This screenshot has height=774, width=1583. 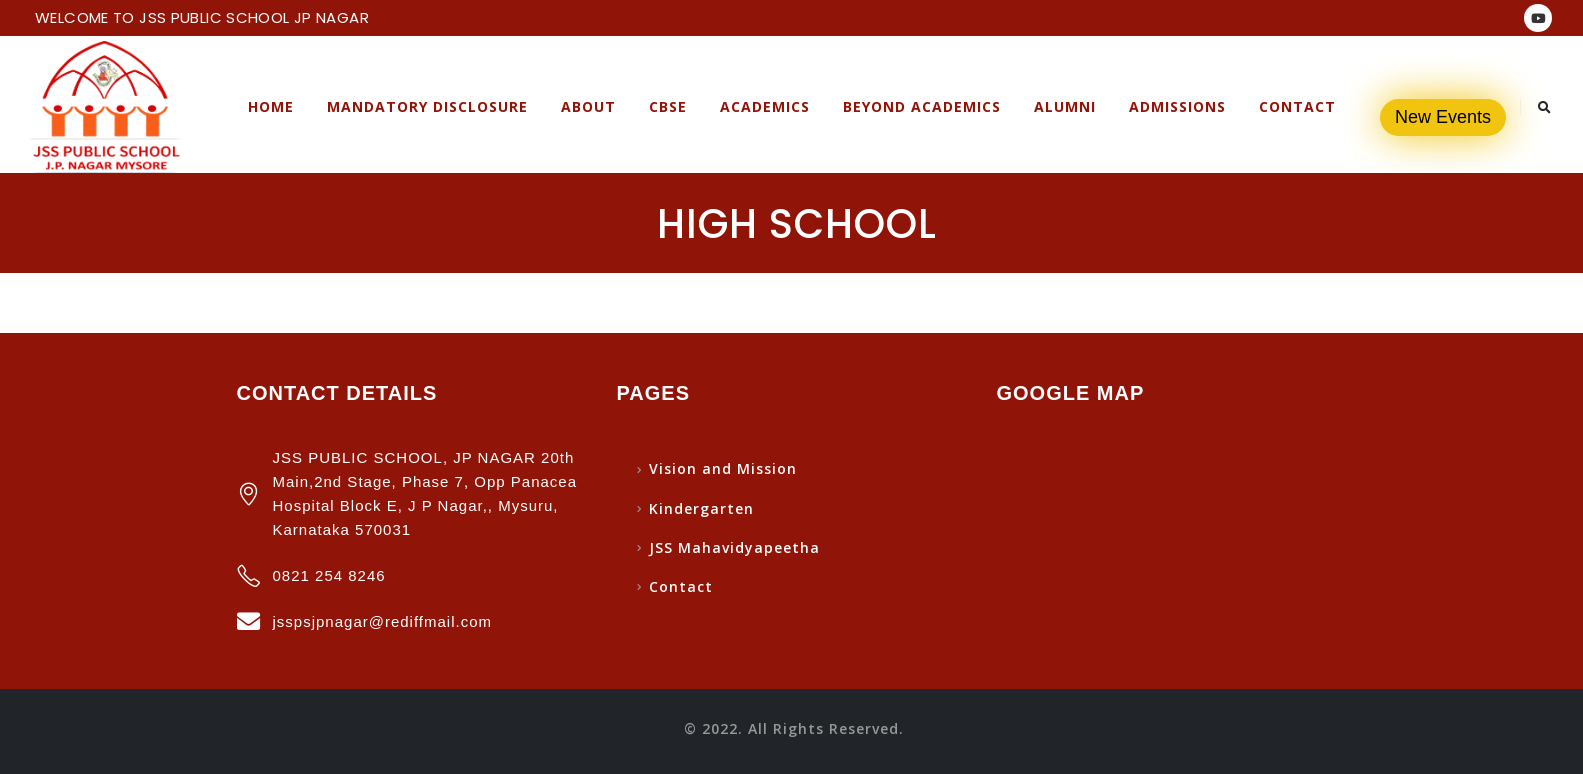 I want to click on Home, so click(x=271, y=106).